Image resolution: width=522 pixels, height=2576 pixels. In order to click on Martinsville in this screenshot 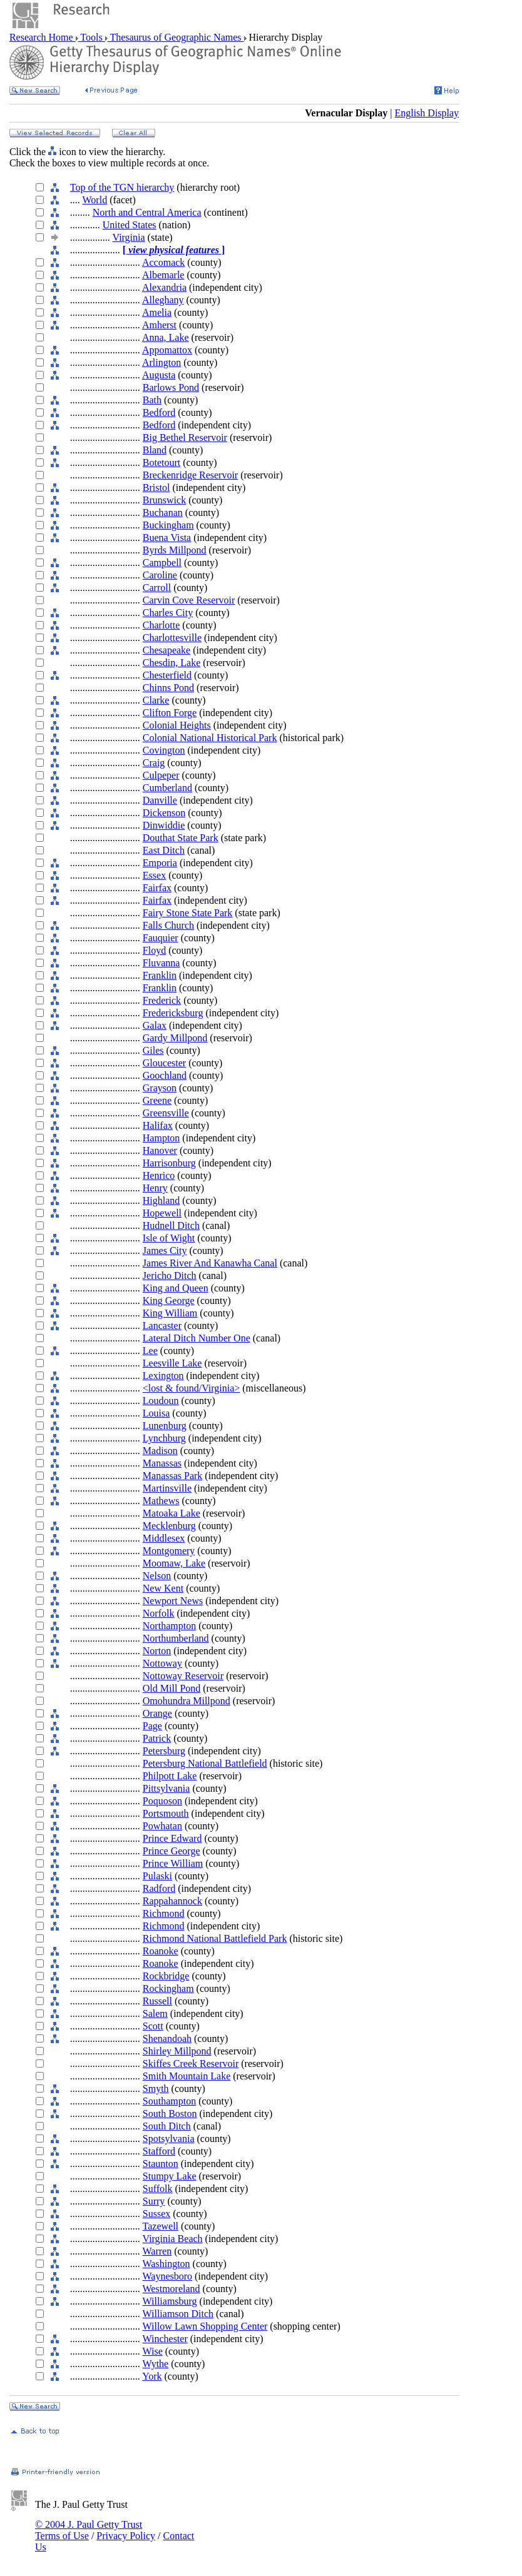, I will do `click(167, 1488)`.